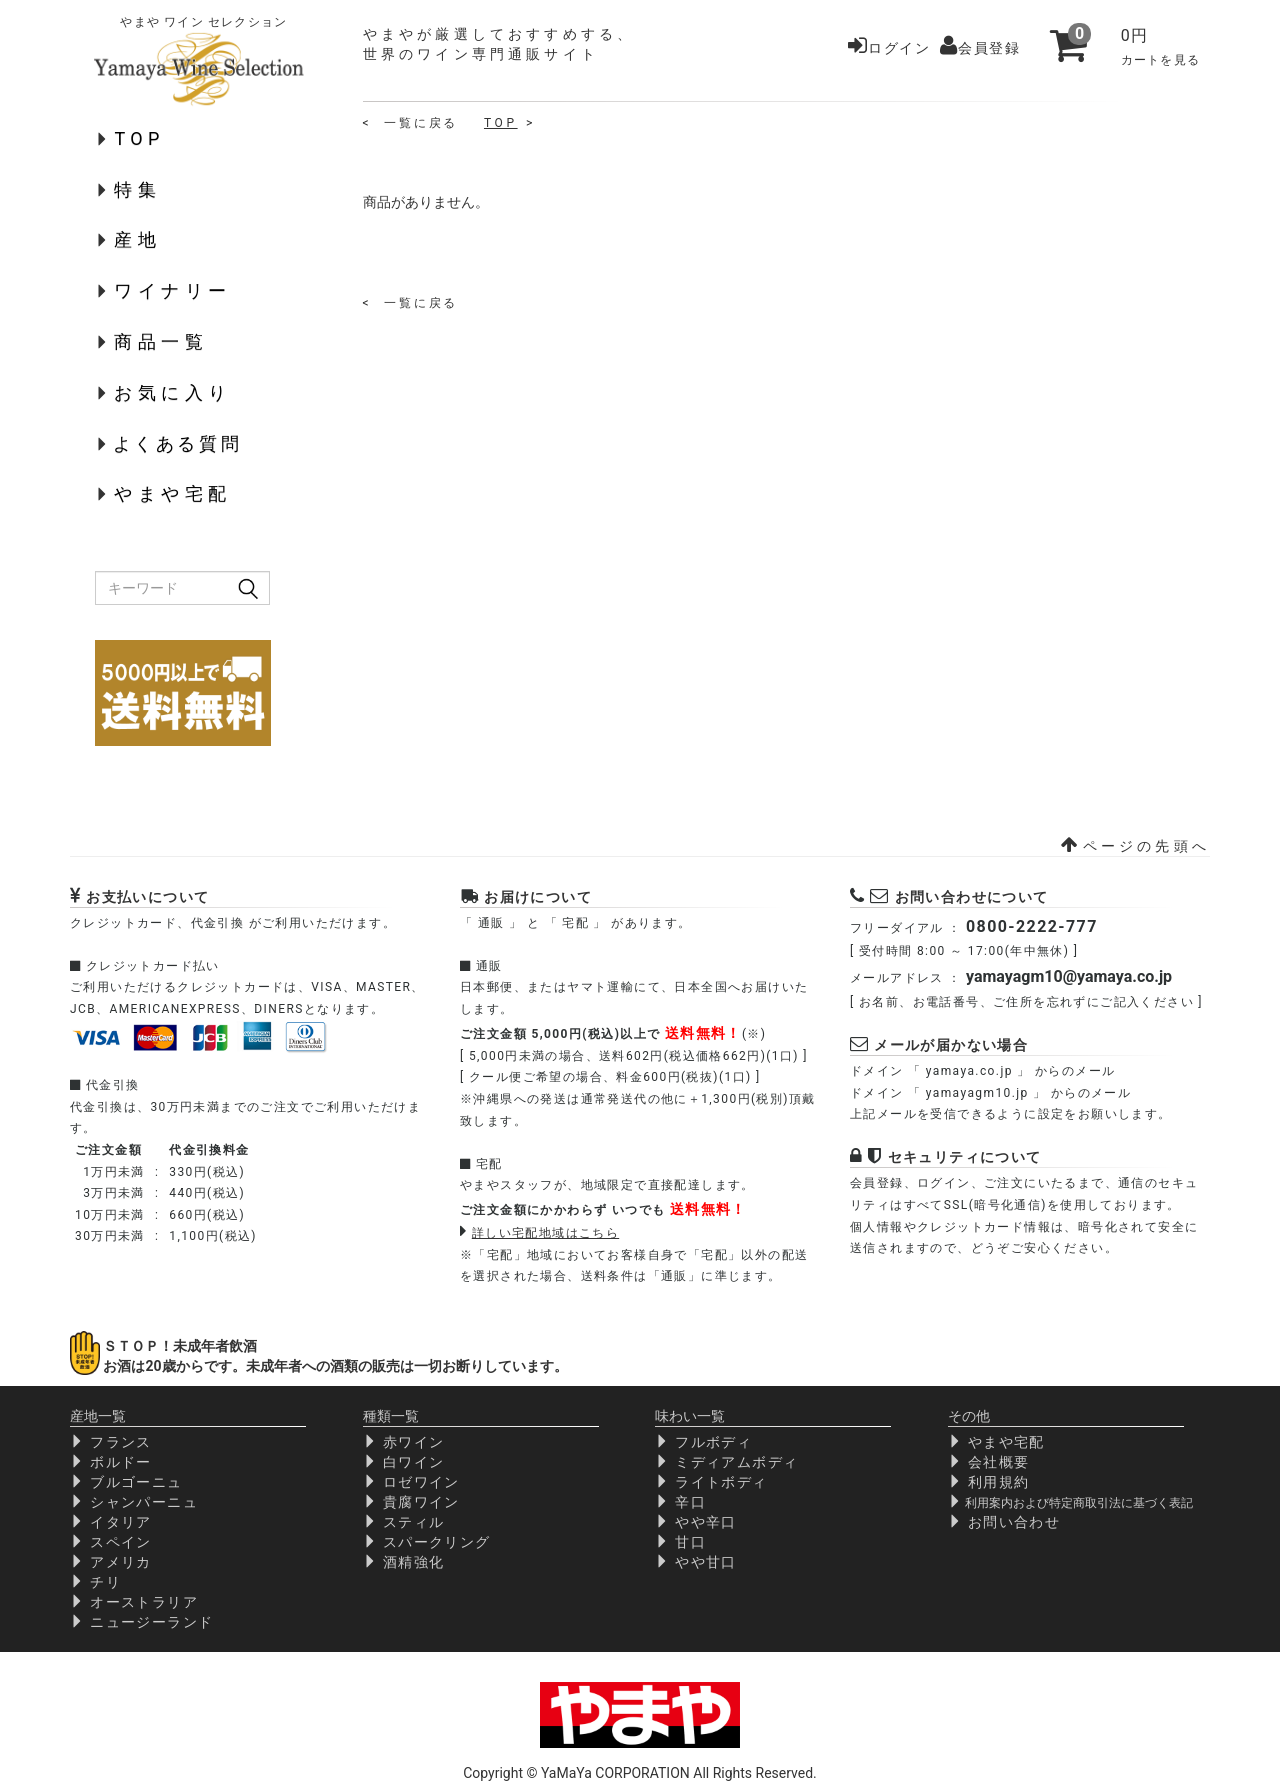  Describe the element at coordinates (172, 392) in the screenshot. I see `お気に入り` at that location.